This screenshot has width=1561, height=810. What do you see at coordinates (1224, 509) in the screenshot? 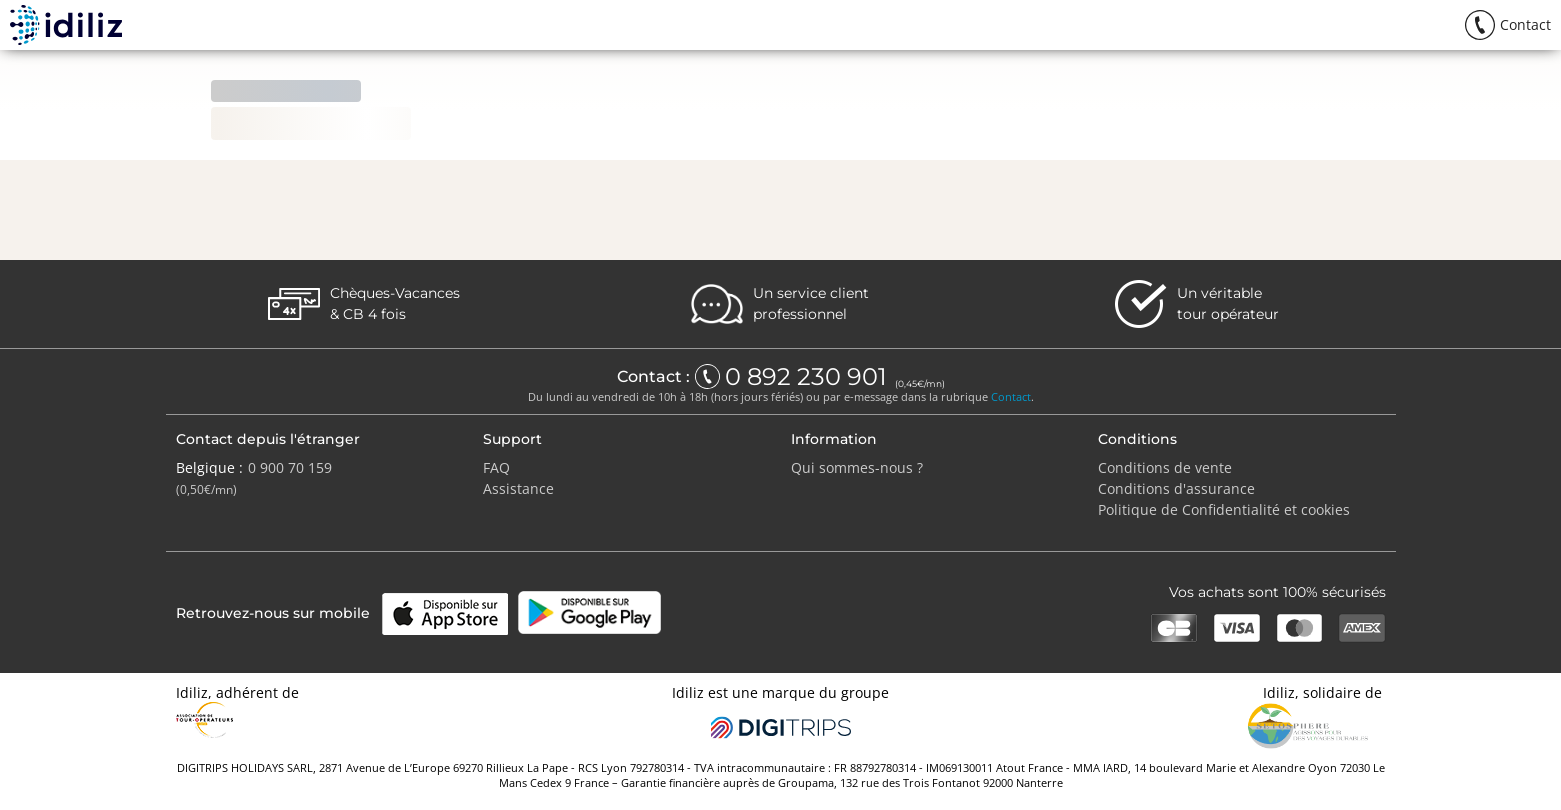
I see `Politique de Confidentialité et cookies` at bounding box center [1224, 509].